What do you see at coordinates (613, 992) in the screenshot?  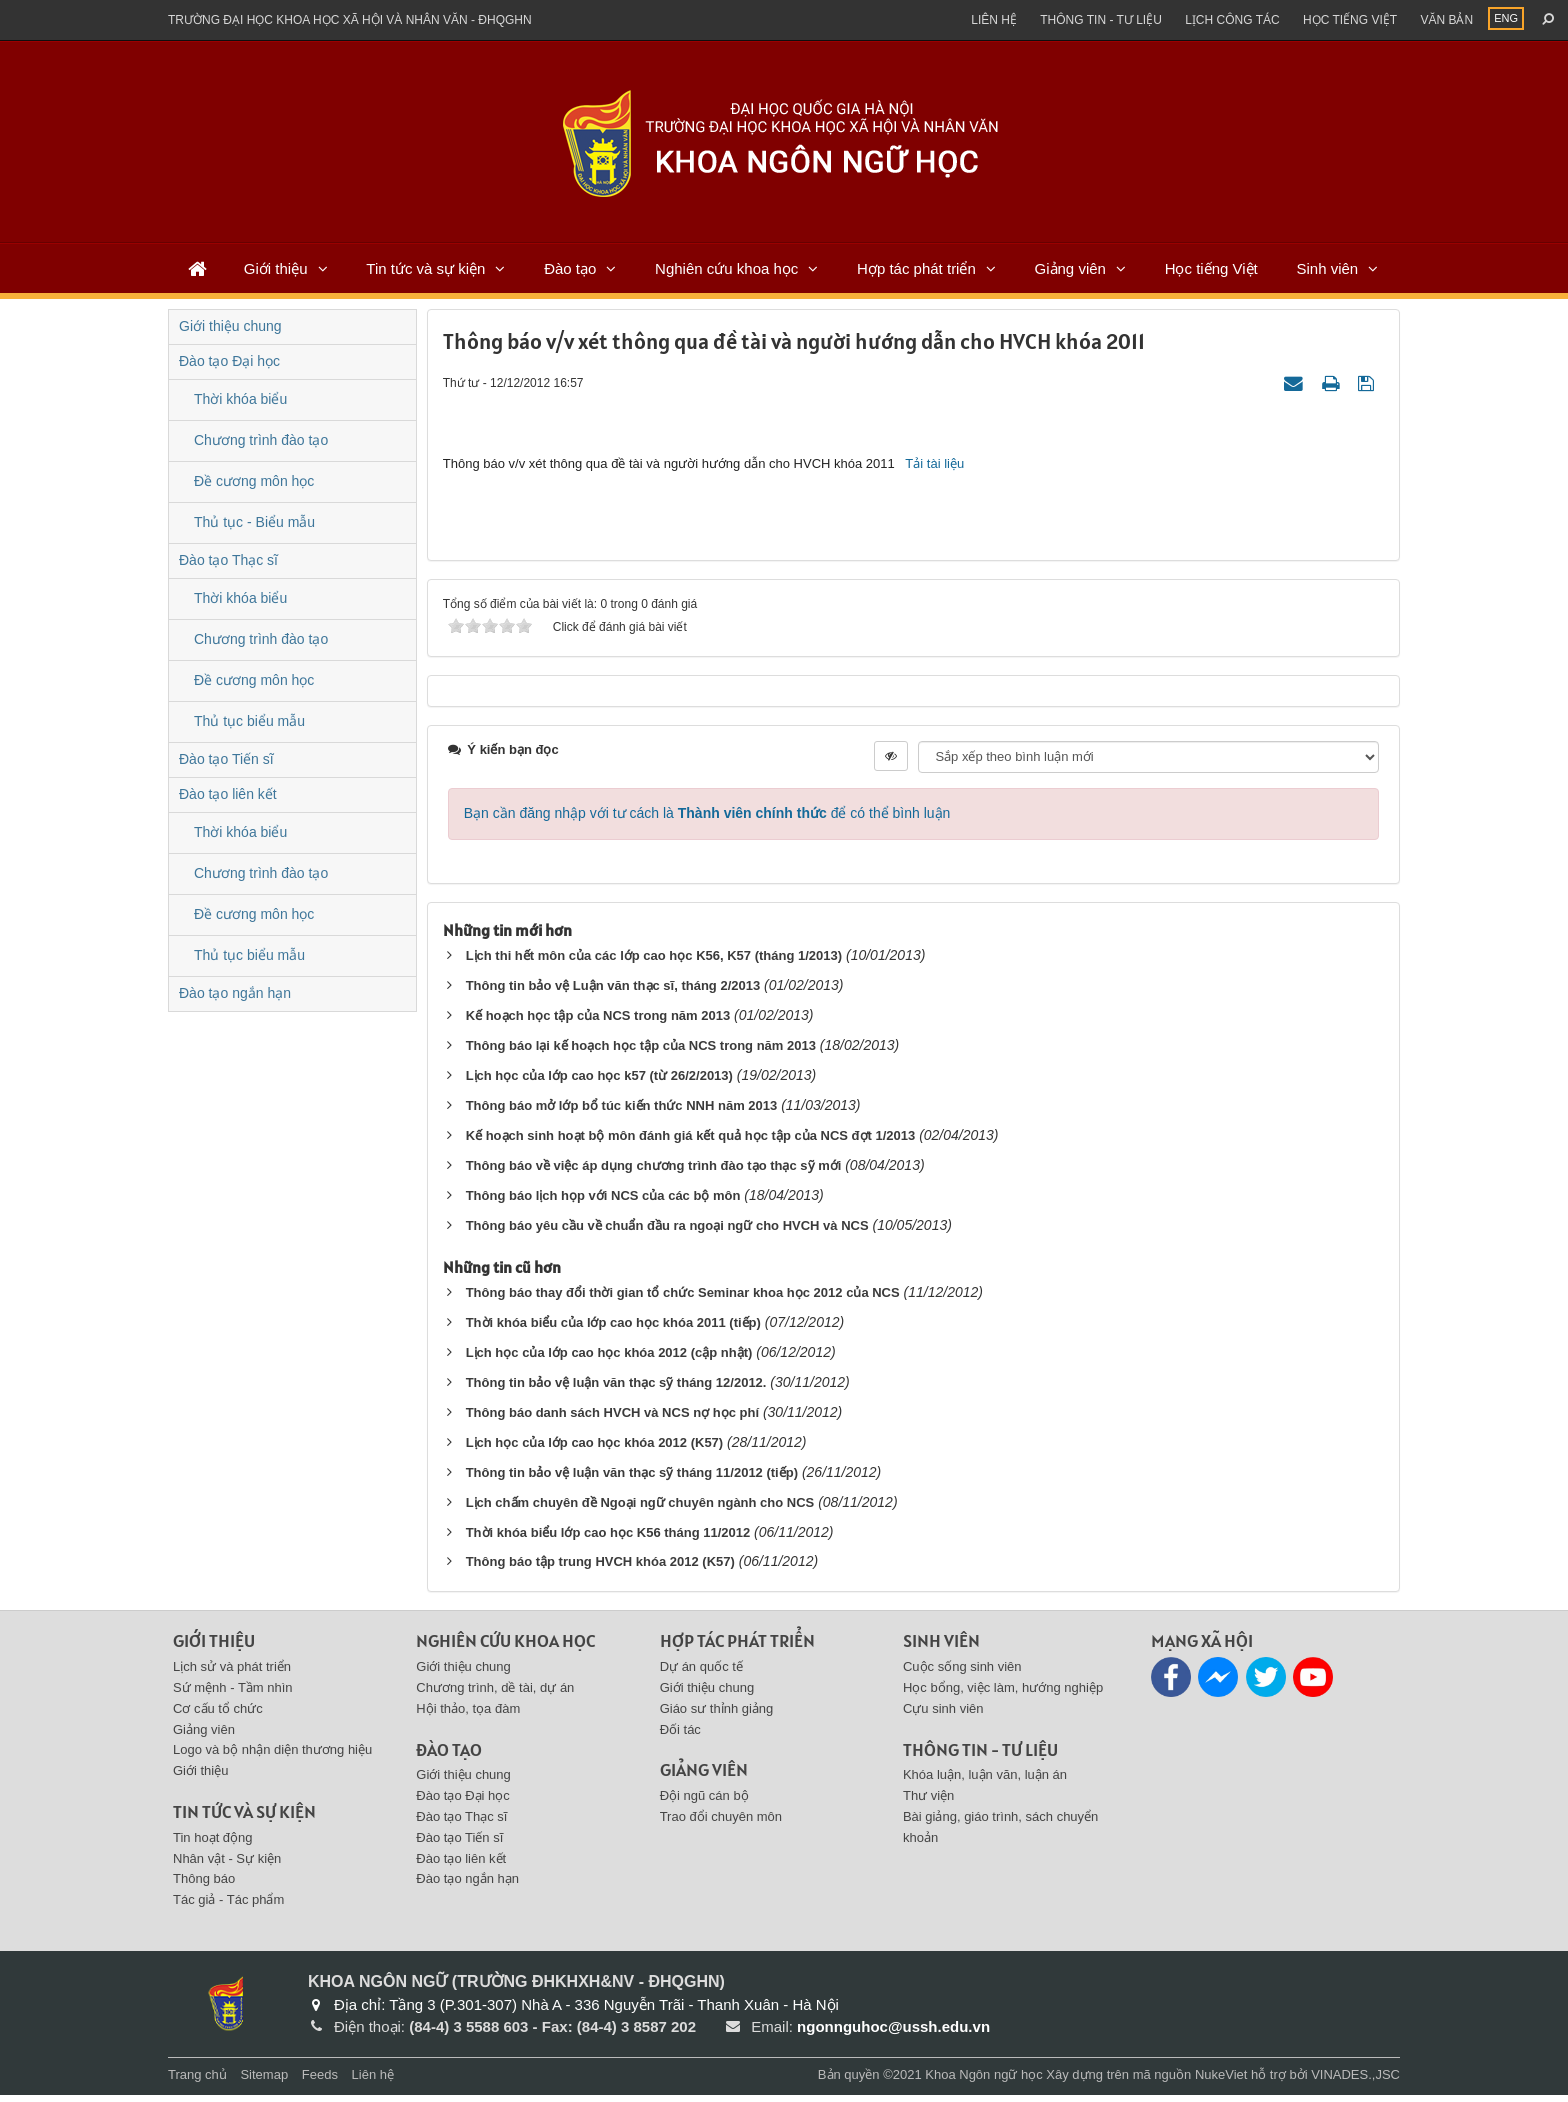 I see `Thông tin bảo vệ Luận văn thạc sĩ, tháng 2/2013` at bounding box center [613, 992].